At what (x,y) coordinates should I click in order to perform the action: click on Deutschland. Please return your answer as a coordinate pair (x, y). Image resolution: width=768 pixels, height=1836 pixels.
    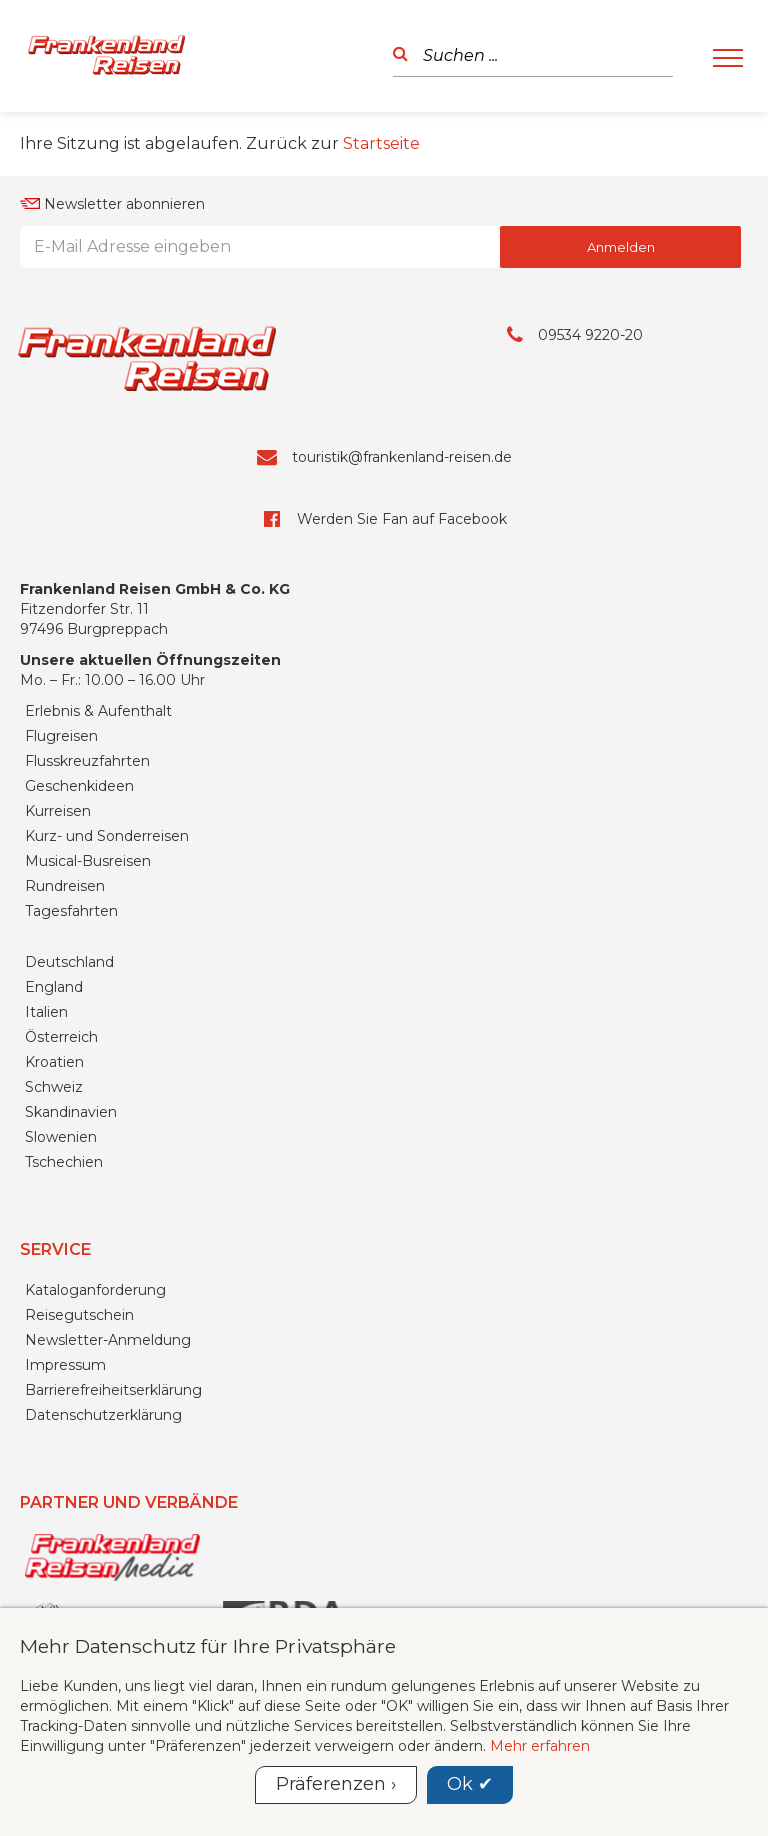
    Looking at the image, I should click on (69, 962).